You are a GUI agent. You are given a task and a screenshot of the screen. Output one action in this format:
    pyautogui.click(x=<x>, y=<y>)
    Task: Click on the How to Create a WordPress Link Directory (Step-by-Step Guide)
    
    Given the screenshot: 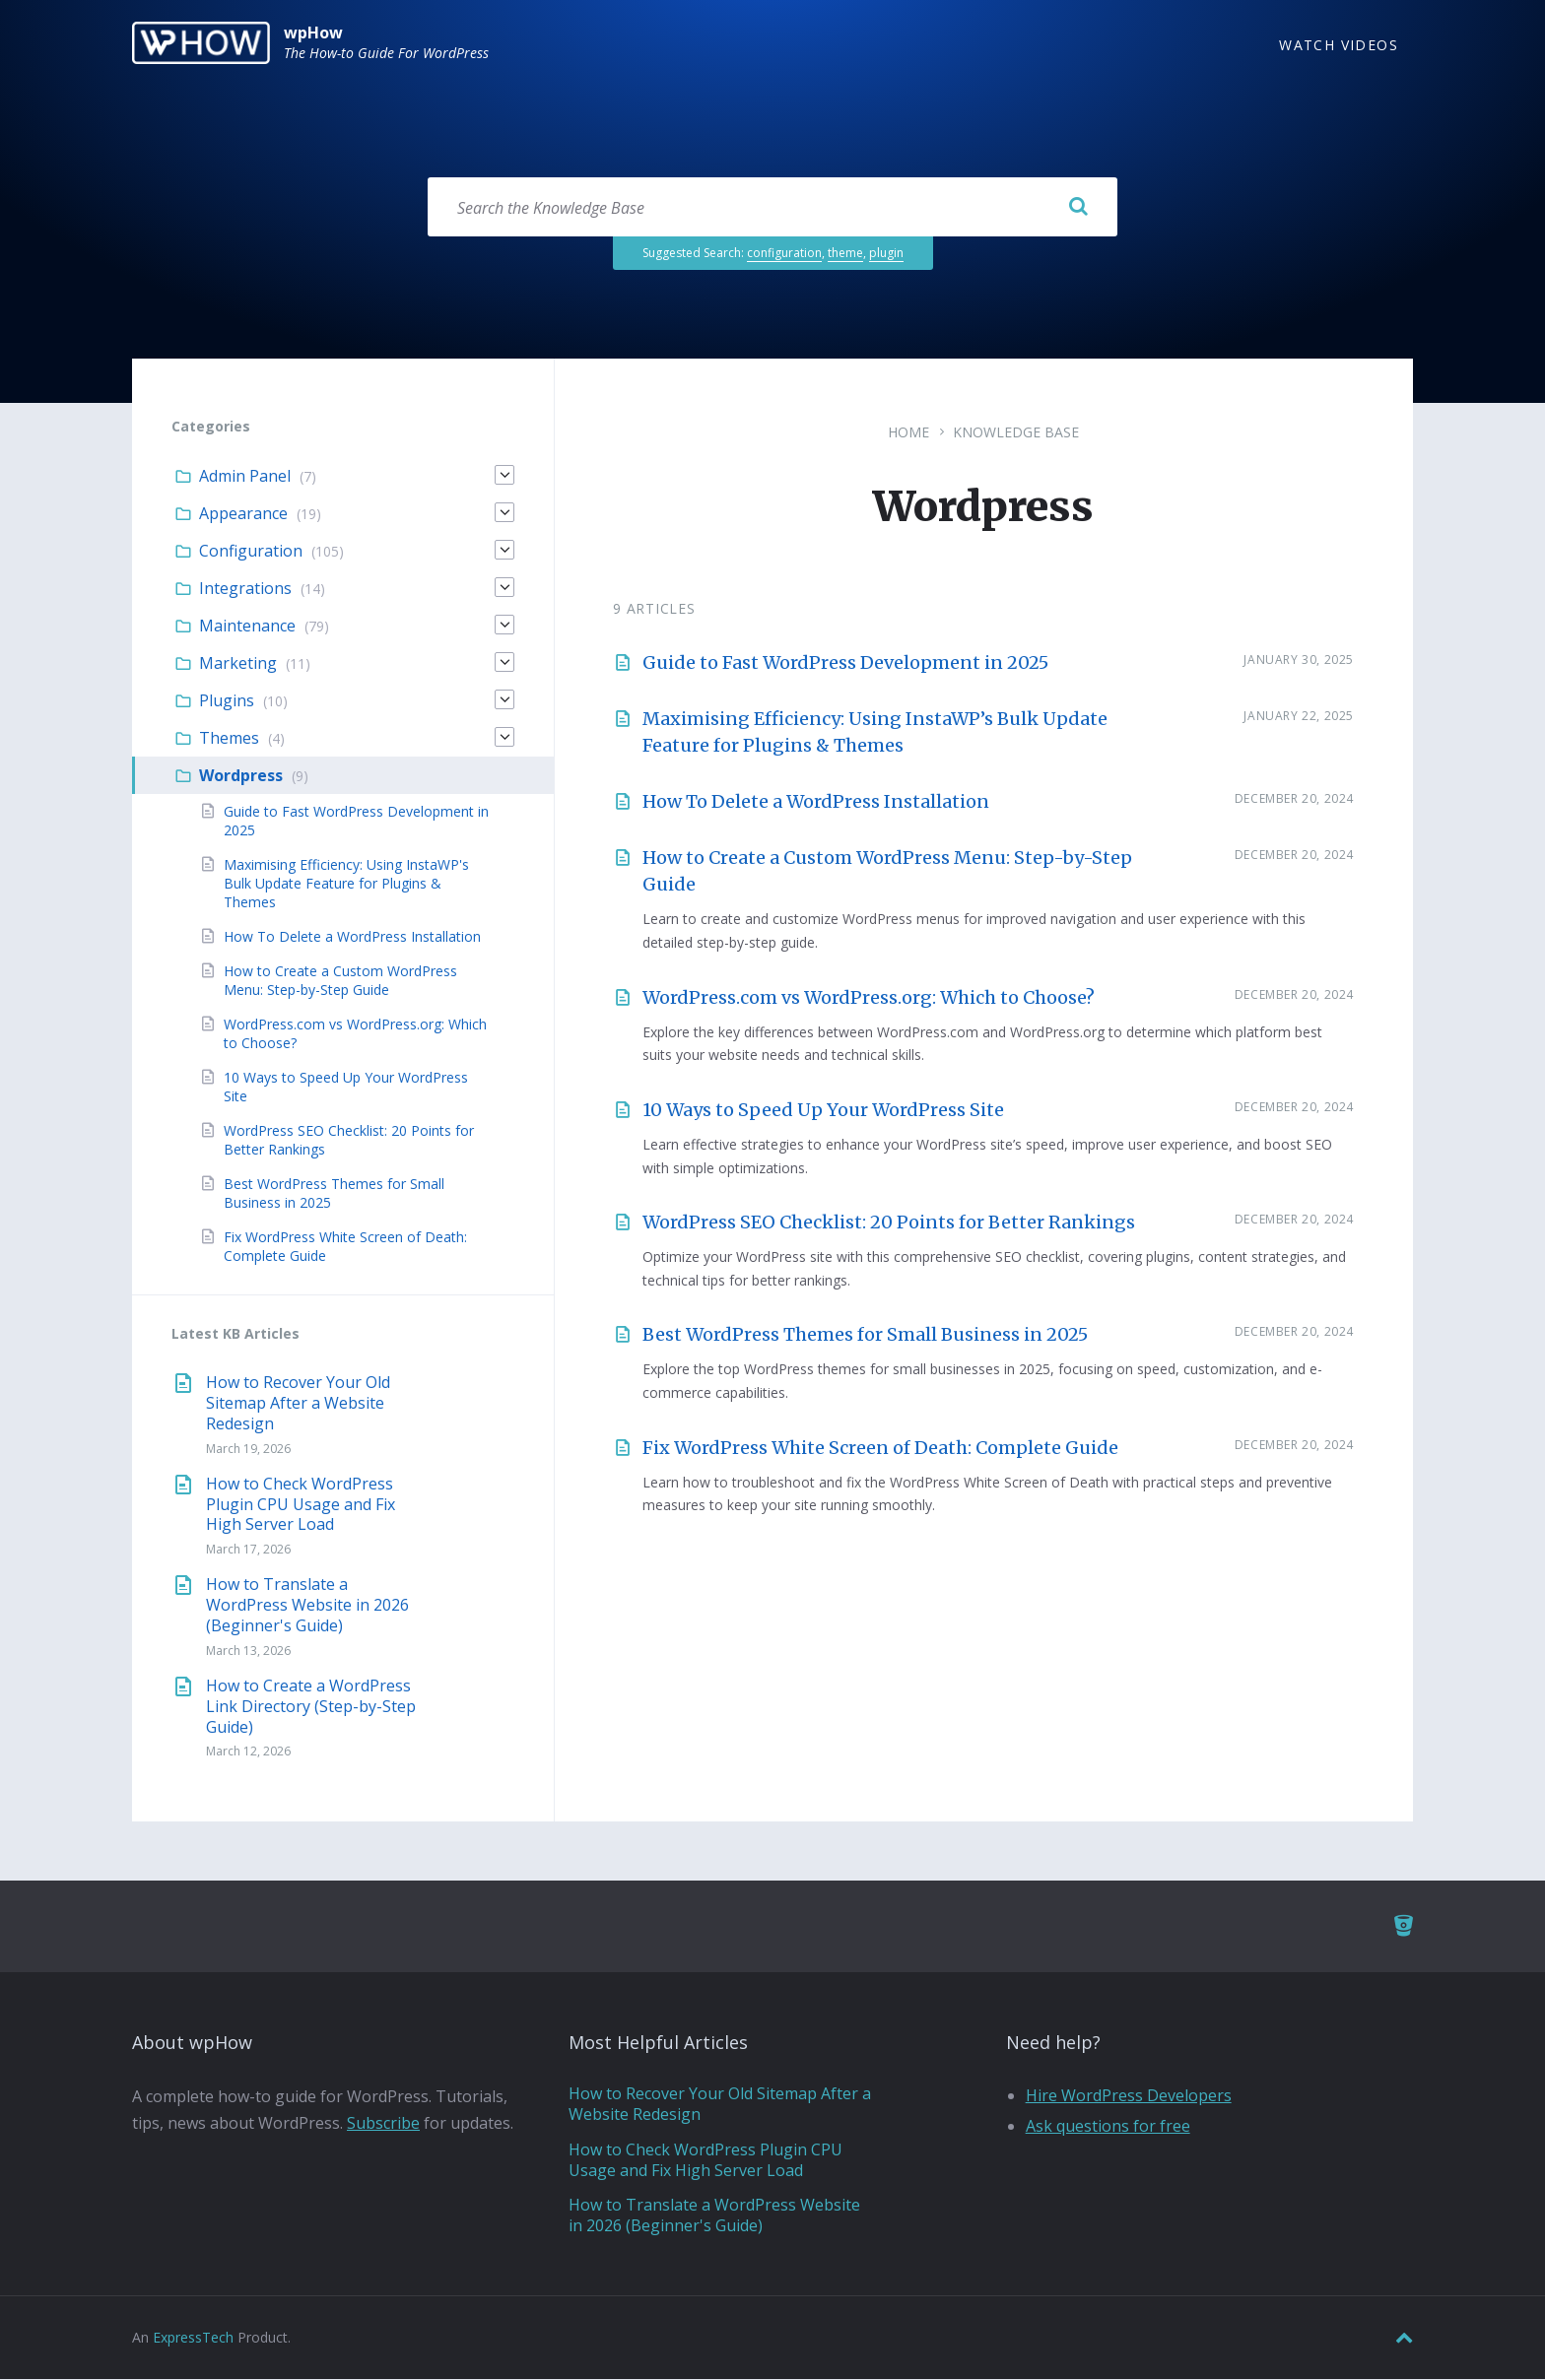 What is the action you would take?
    pyautogui.click(x=311, y=1707)
    